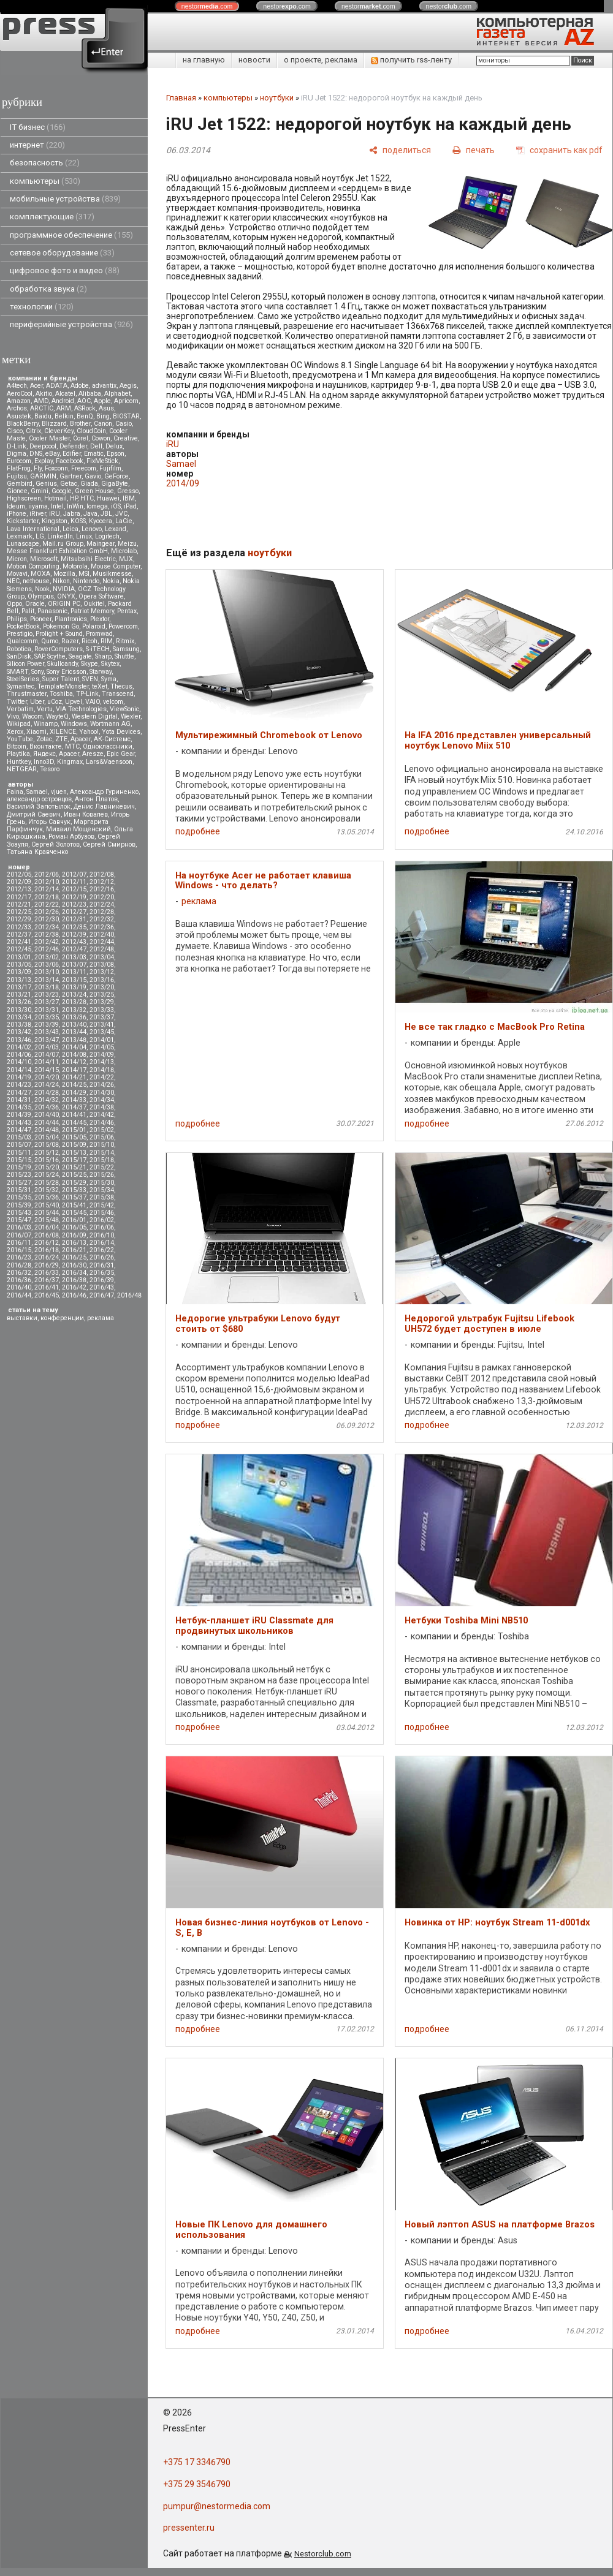 This screenshot has height=2576, width=613. I want to click on Prestigio, so click(19, 634).